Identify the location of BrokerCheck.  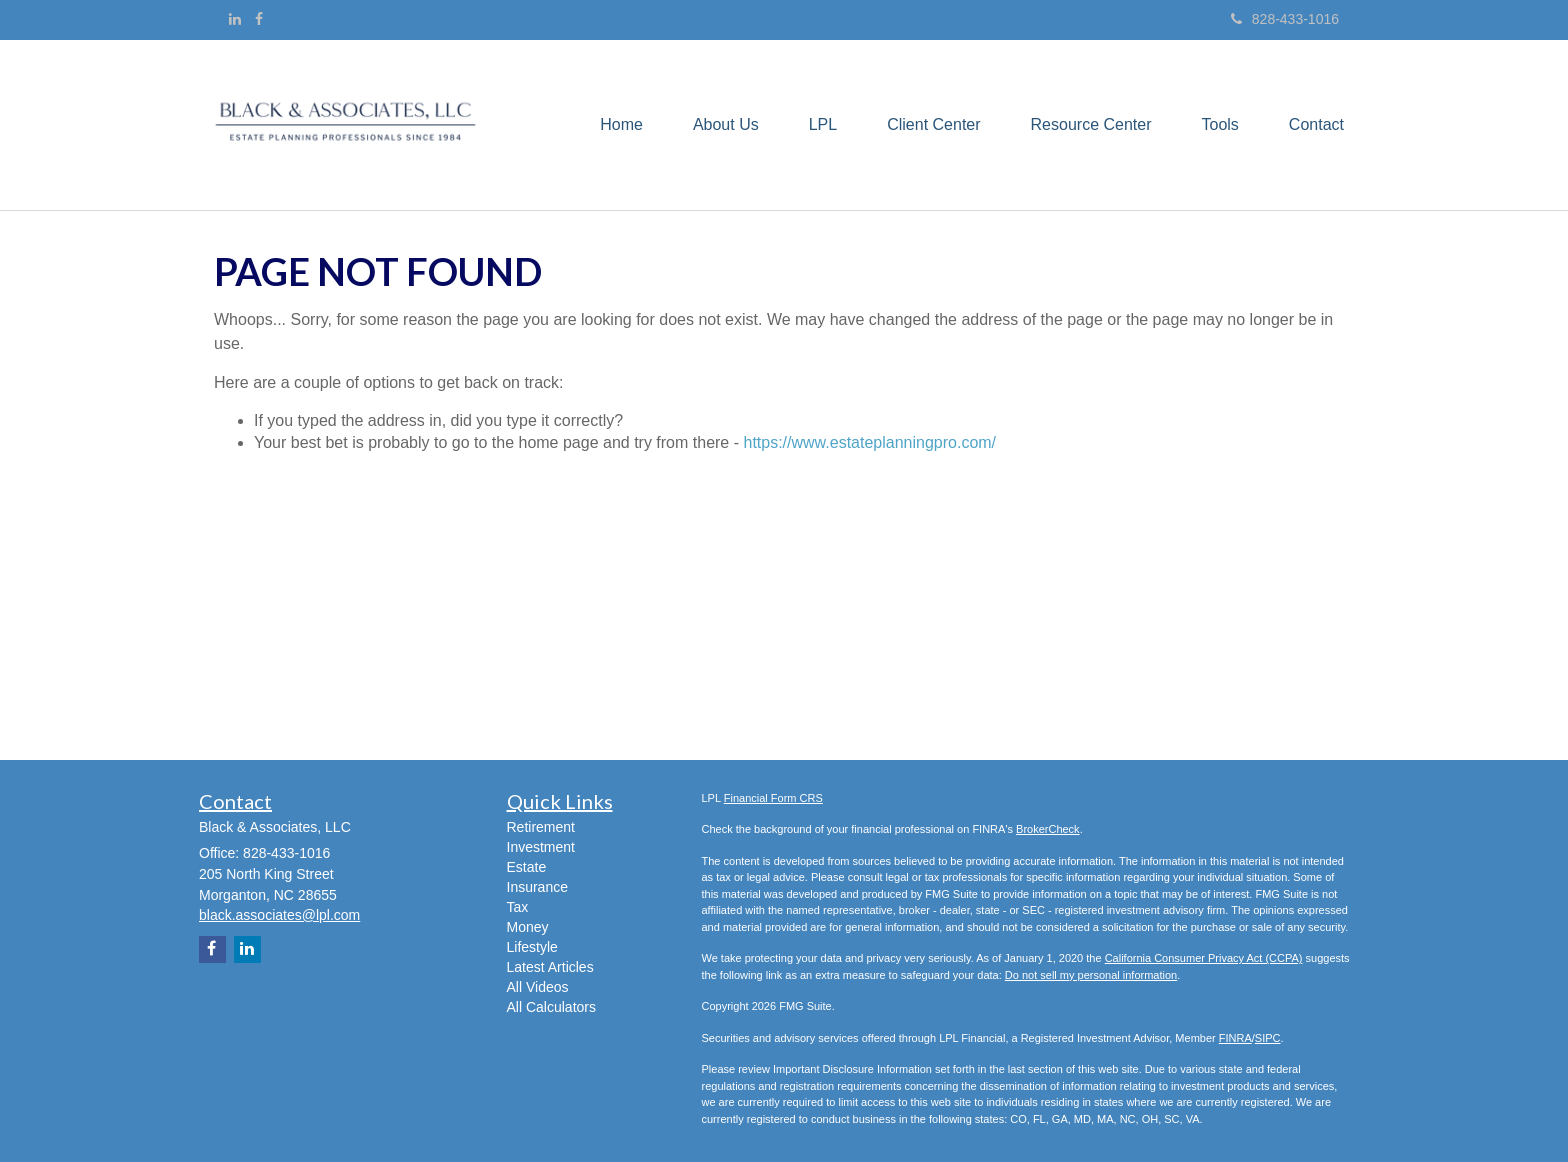
(1048, 829).